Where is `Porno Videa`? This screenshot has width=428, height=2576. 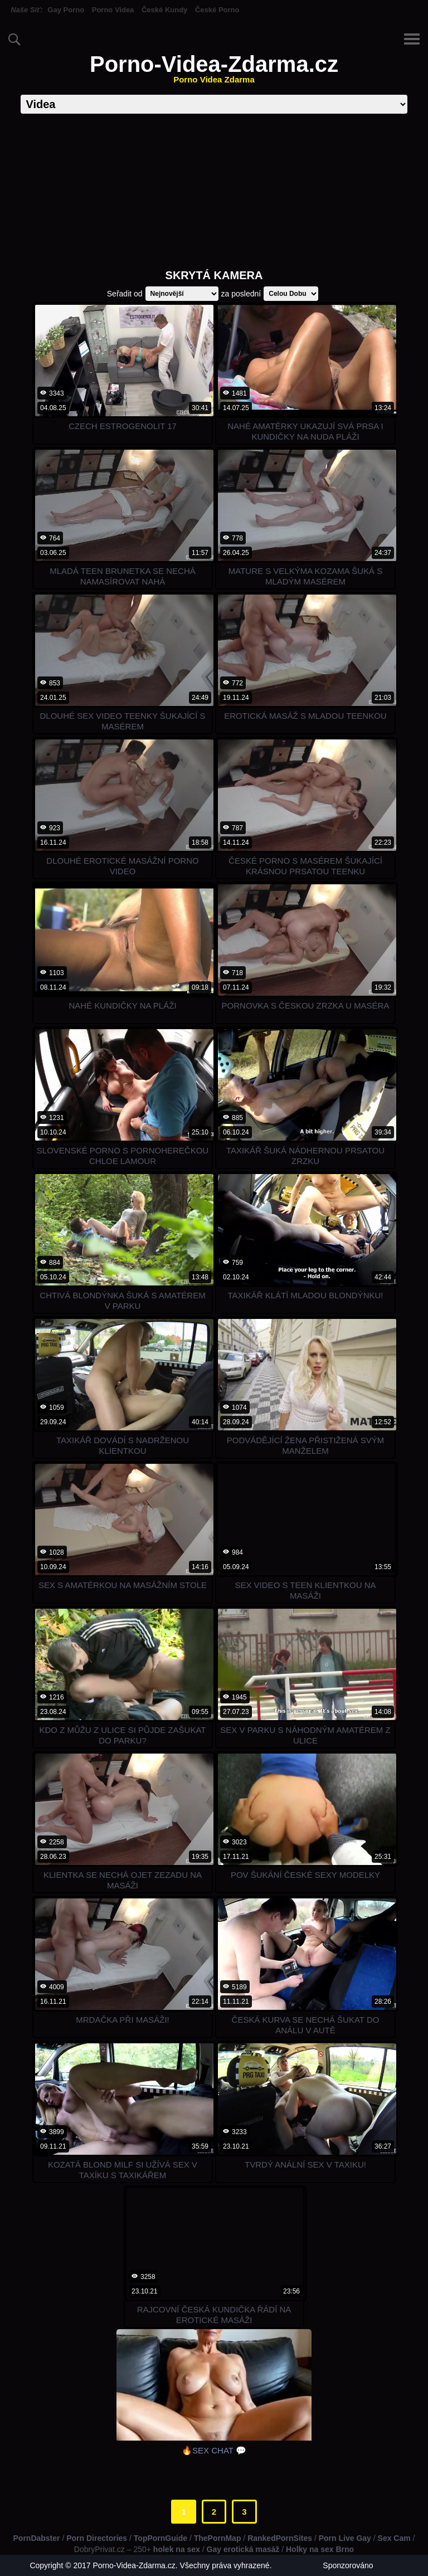
Porno Videa is located at coordinates (113, 10).